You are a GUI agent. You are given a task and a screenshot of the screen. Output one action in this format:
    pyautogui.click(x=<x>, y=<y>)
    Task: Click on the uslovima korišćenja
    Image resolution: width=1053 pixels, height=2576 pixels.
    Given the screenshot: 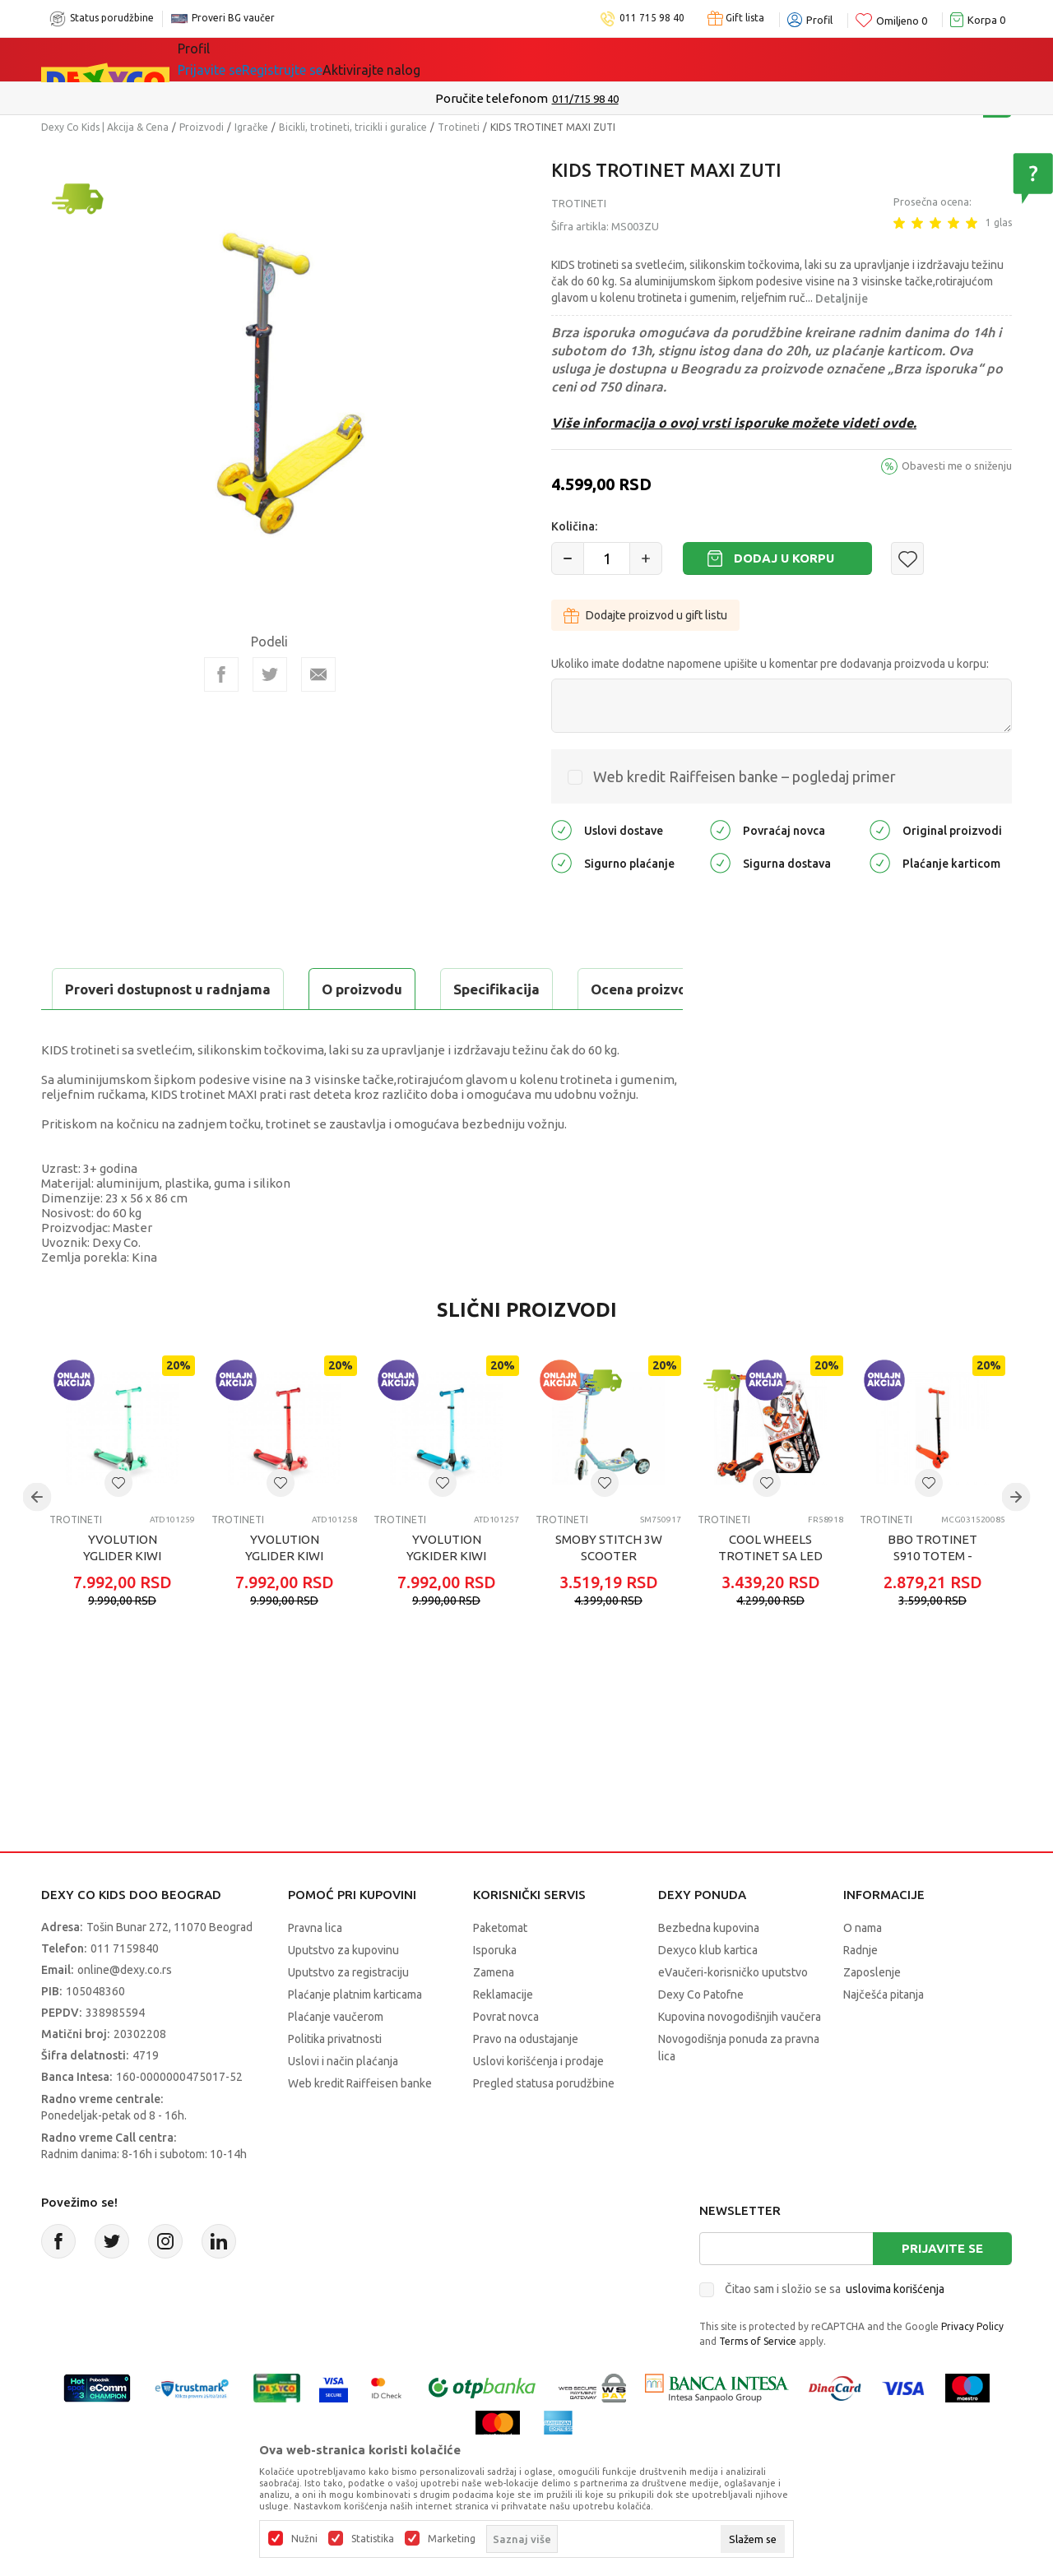 What is the action you would take?
    pyautogui.click(x=895, y=2330)
    